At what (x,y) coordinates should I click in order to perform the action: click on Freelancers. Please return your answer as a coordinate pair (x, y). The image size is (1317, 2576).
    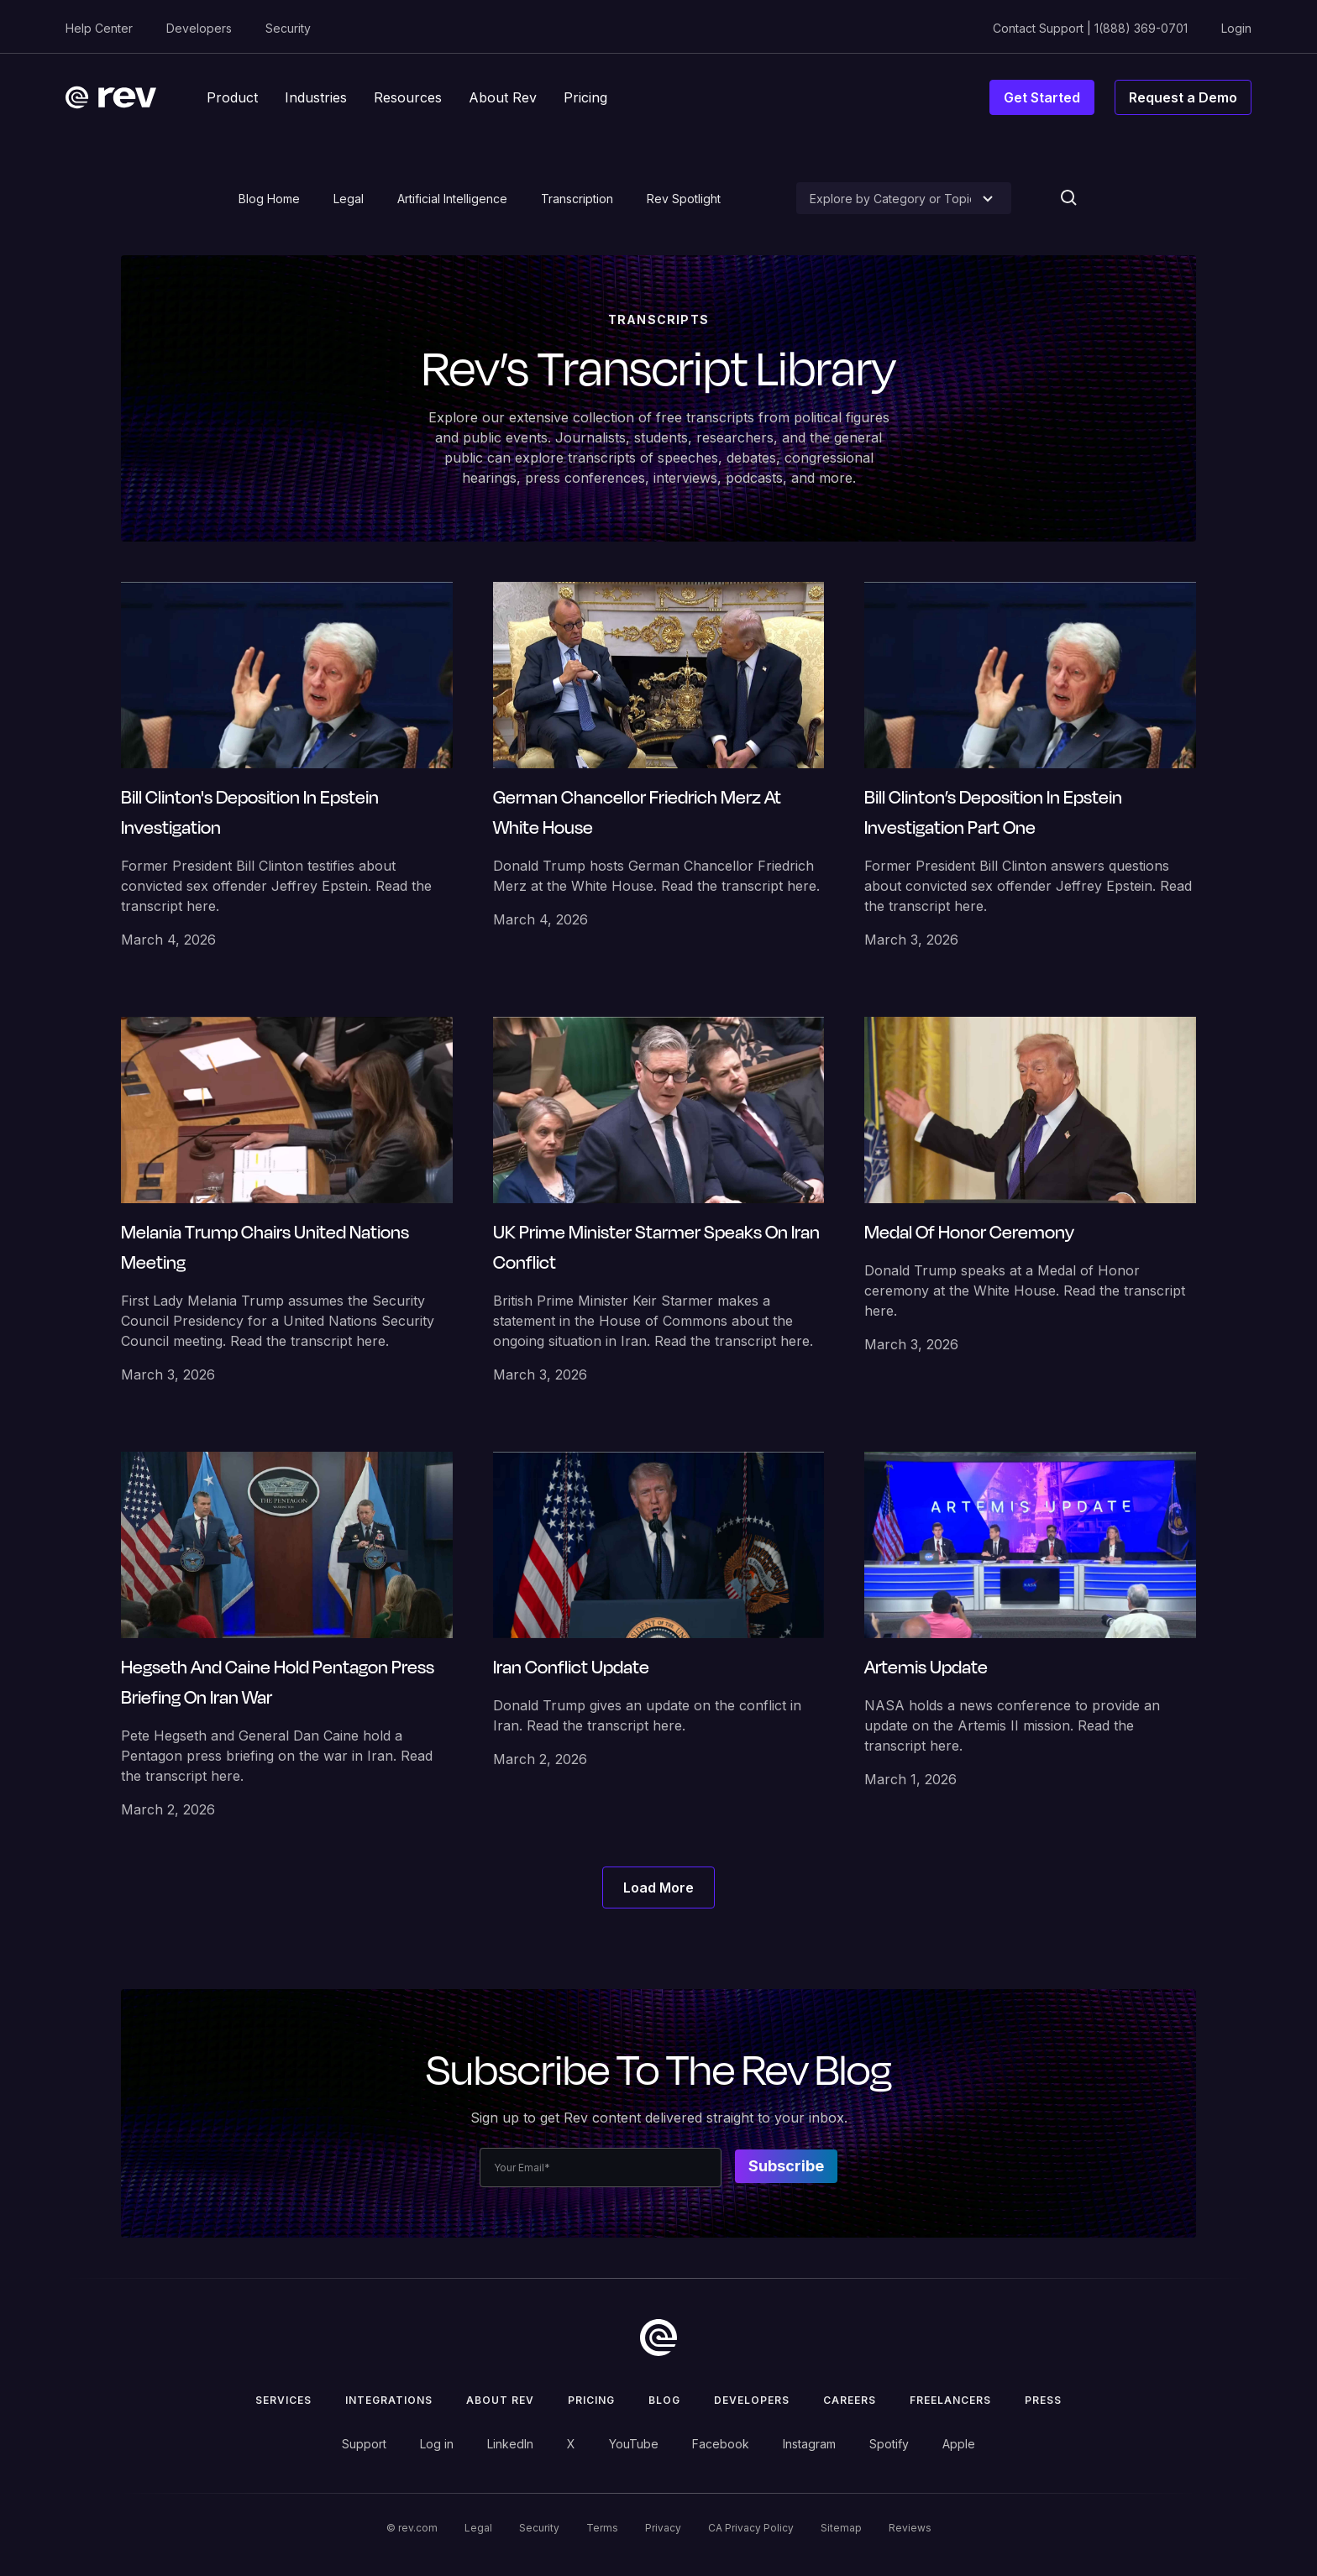
    Looking at the image, I should click on (950, 2400).